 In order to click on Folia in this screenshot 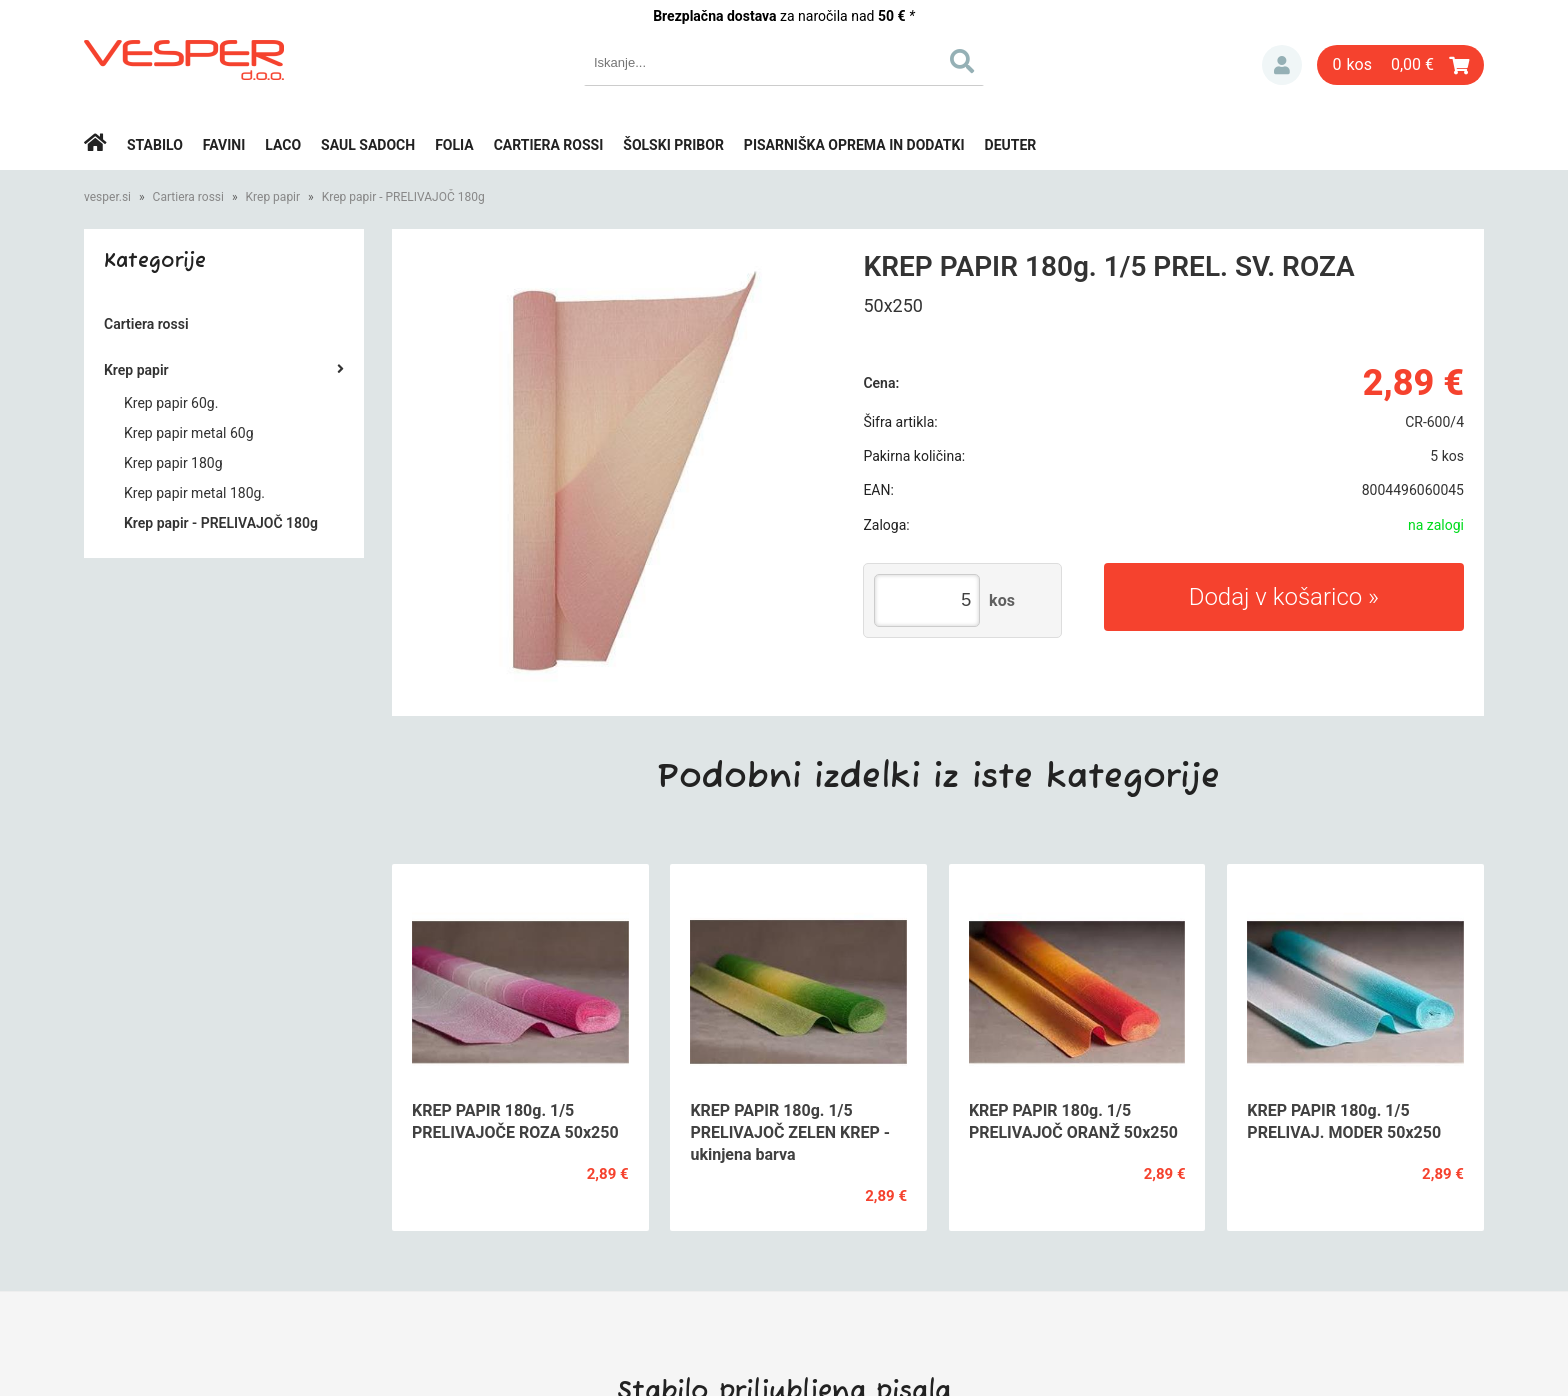, I will do `click(454, 145)`.